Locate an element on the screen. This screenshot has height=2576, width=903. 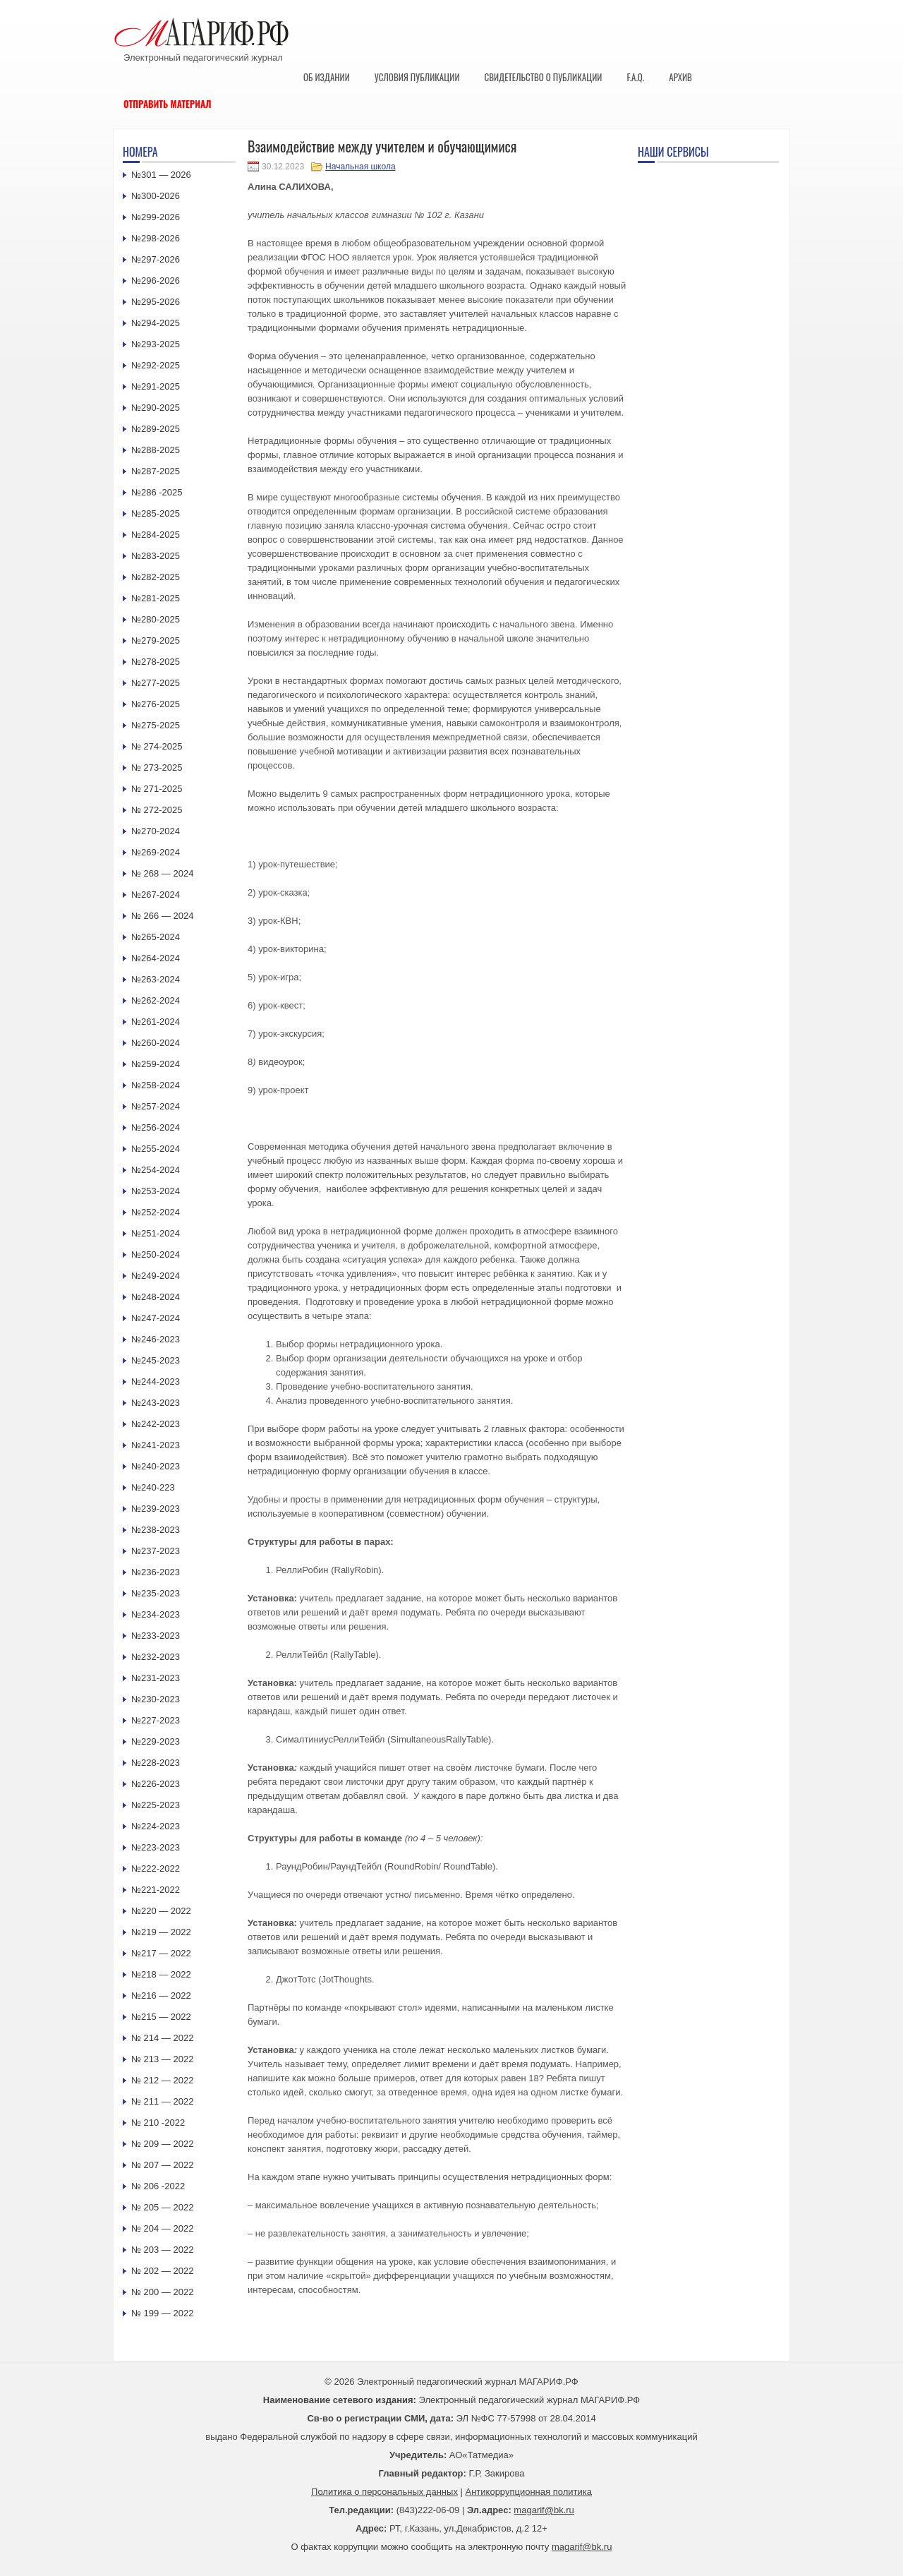
№269-2024 is located at coordinates (155, 852).